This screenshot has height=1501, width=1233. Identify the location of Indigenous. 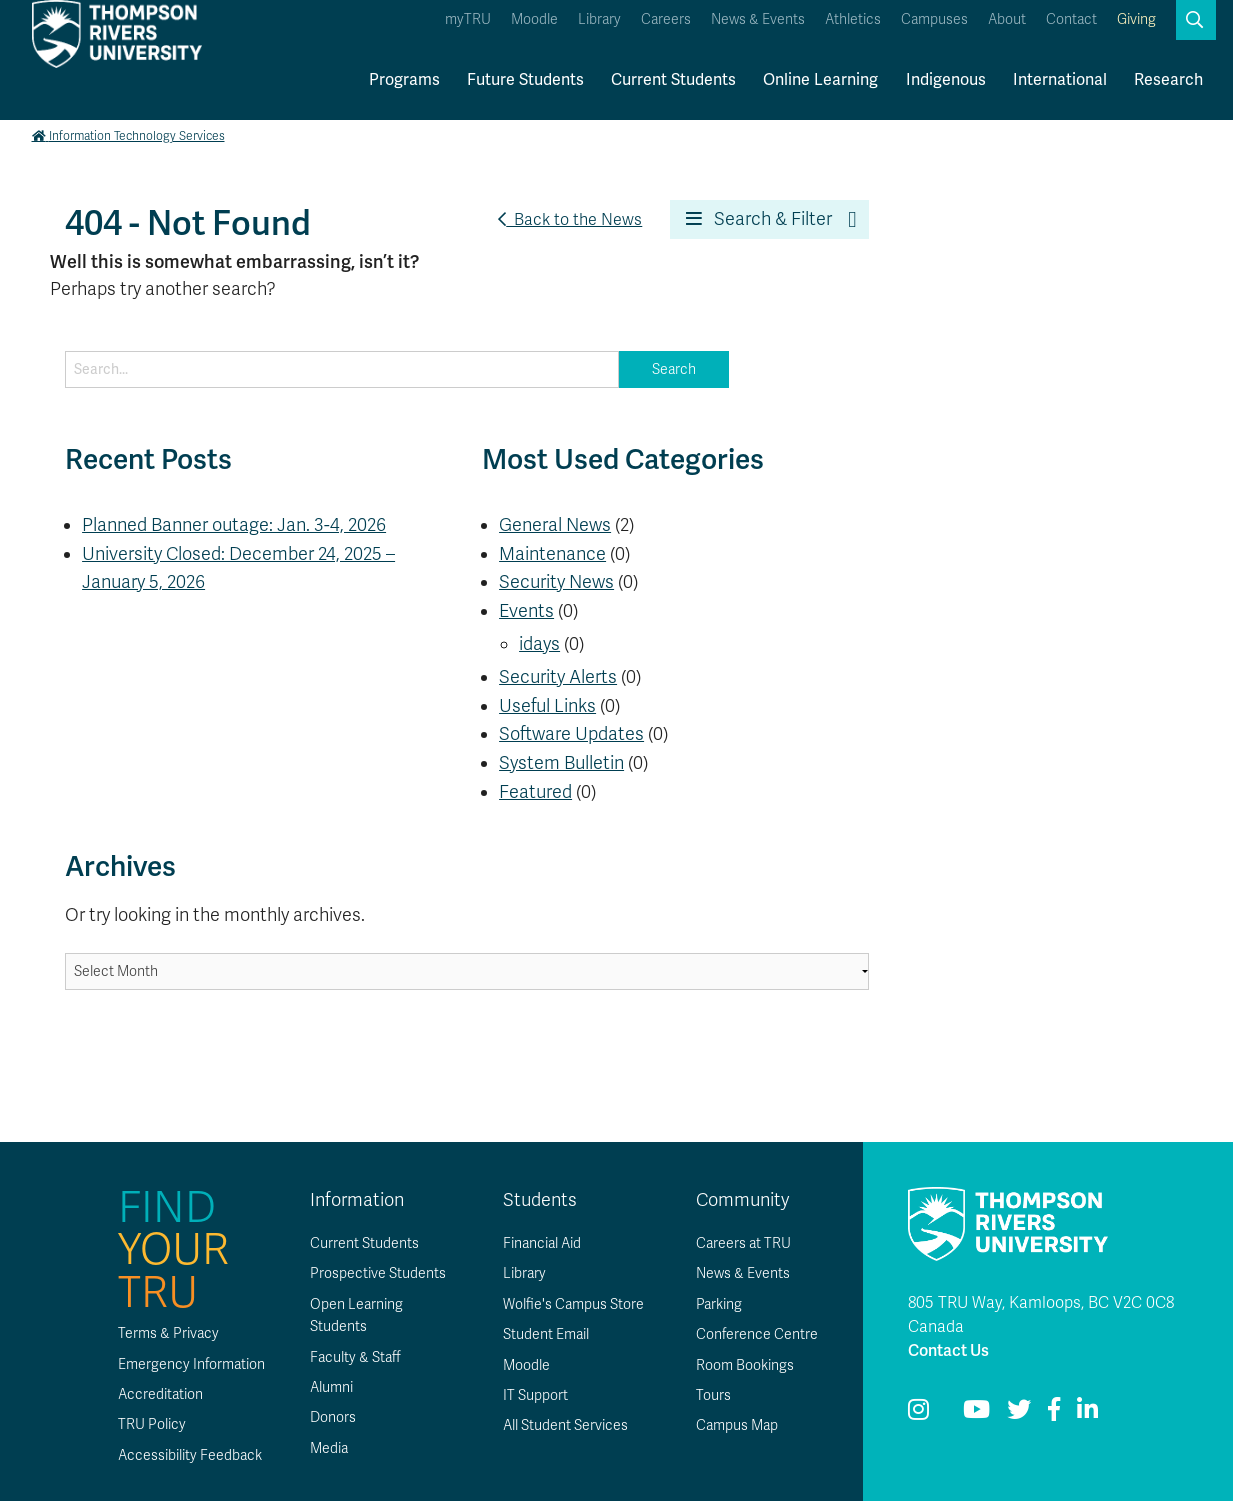
(946, 80).